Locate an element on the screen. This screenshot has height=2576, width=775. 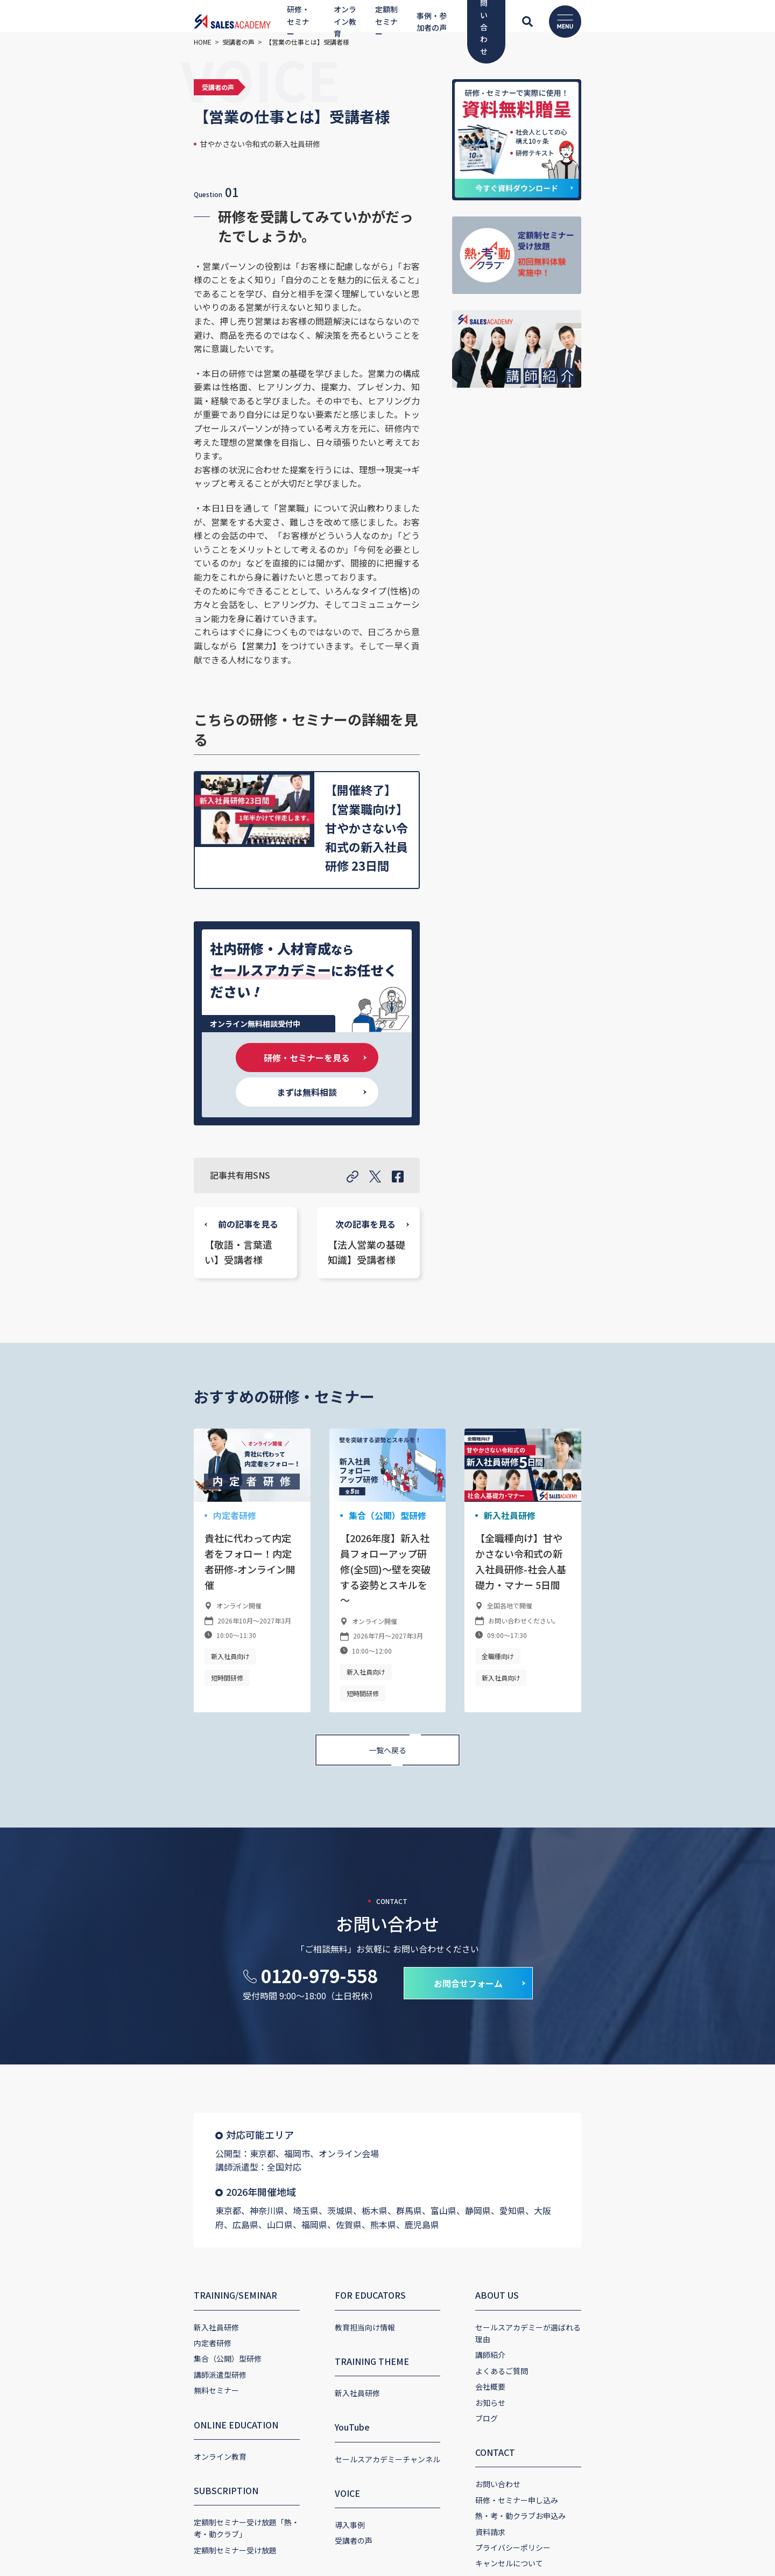
講師派遣型研修 is located at coordinates (107, 2025).